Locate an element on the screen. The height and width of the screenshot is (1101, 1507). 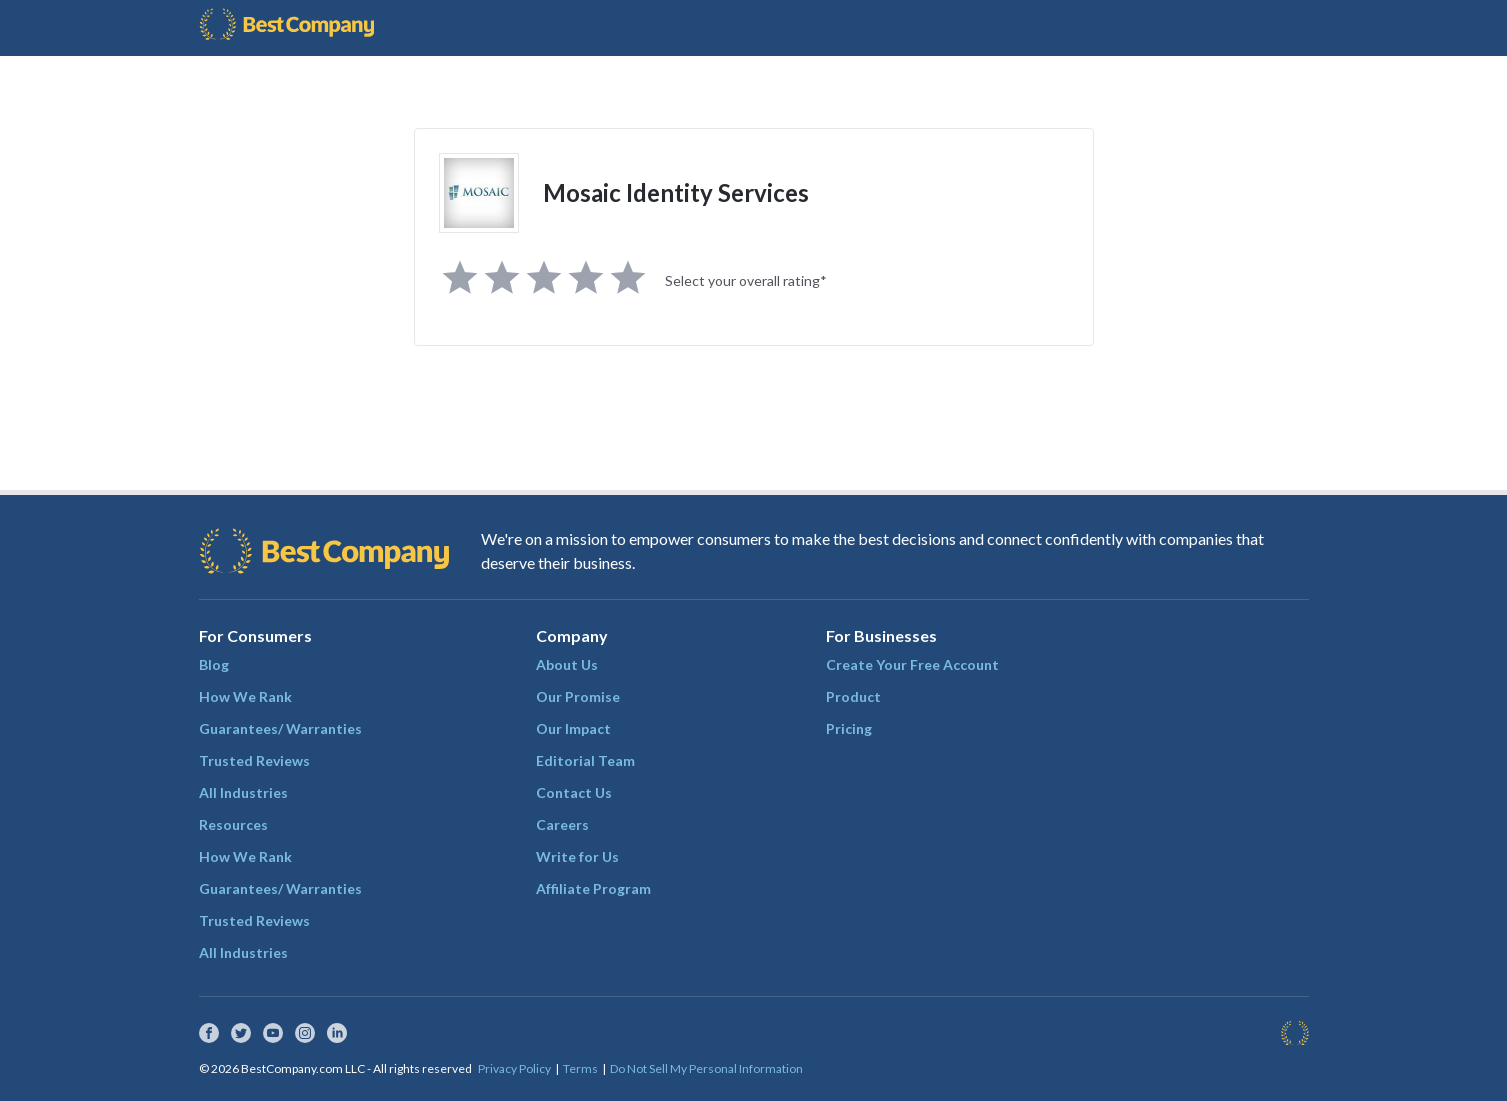
Our Promise is located at coordinates (578, 696).